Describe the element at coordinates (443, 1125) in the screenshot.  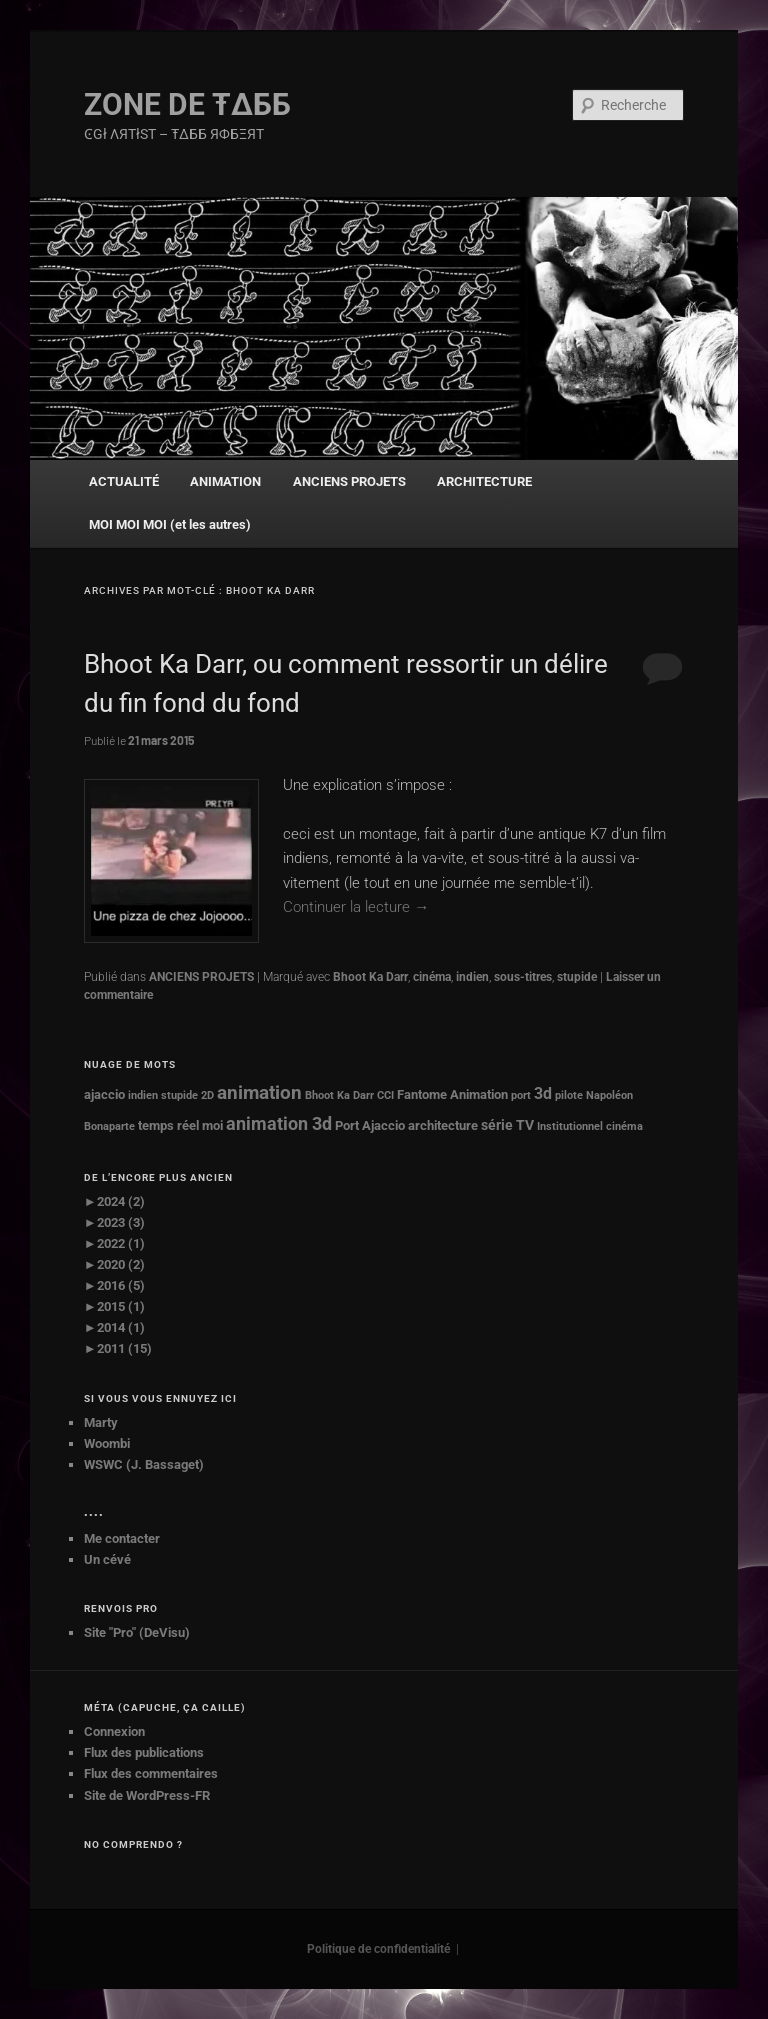
I see `architecture [architecture (2 éléments)]` at that location.